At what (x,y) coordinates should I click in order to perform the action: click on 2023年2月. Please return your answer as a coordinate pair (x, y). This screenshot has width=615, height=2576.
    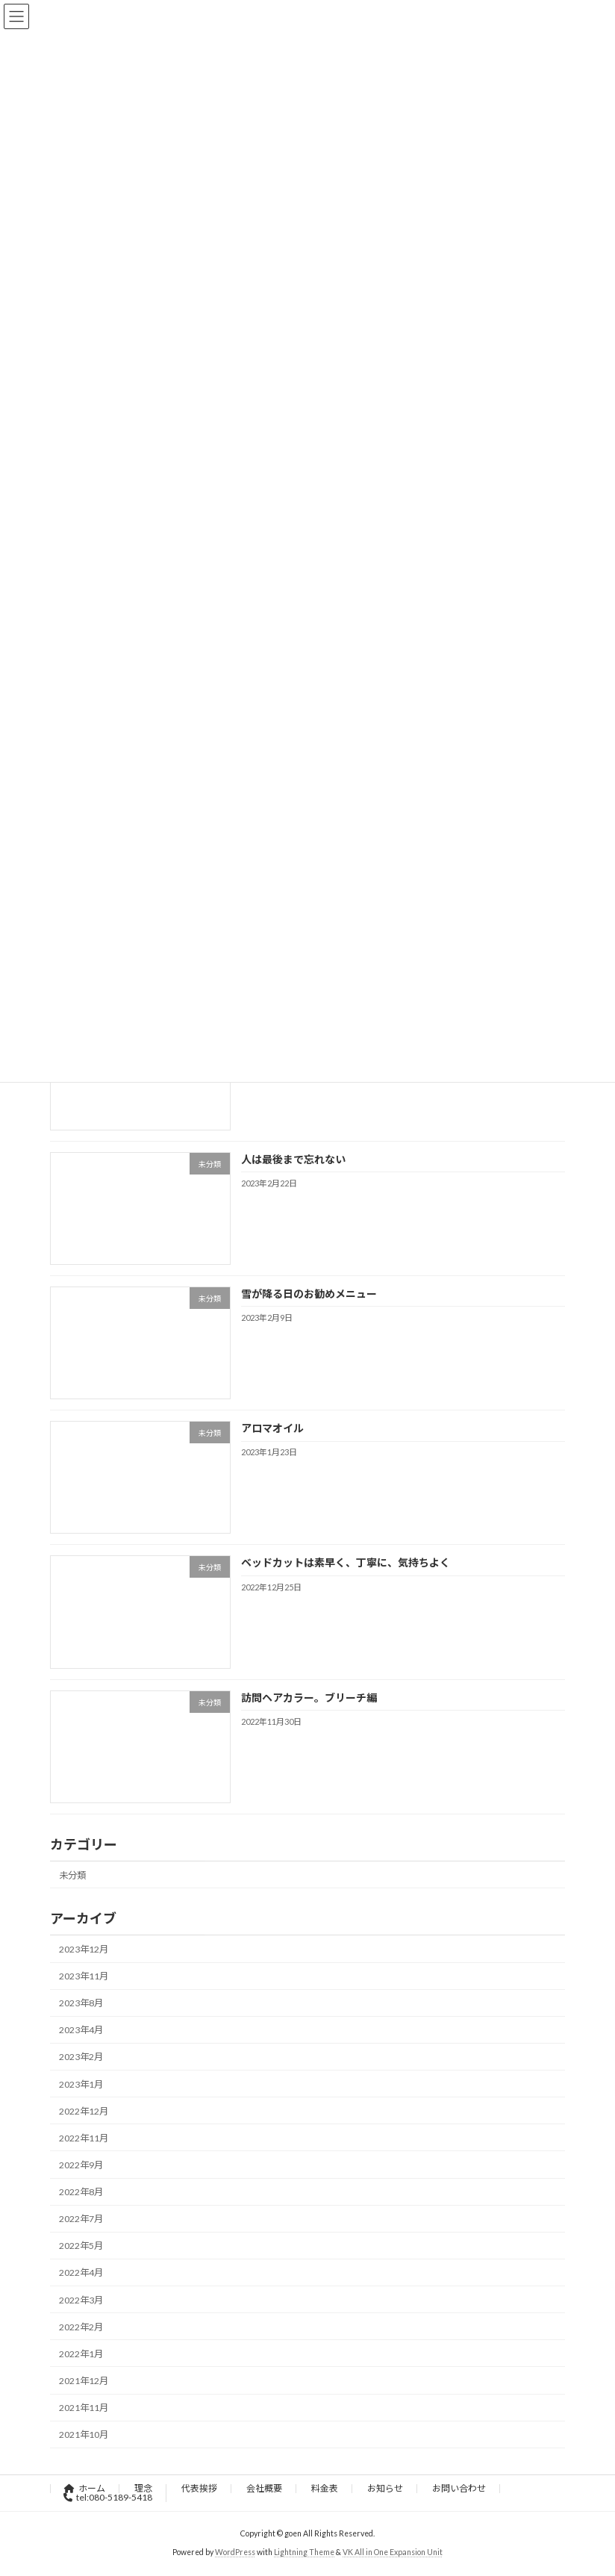
    Looking at the image, I should click on (81, 2056).